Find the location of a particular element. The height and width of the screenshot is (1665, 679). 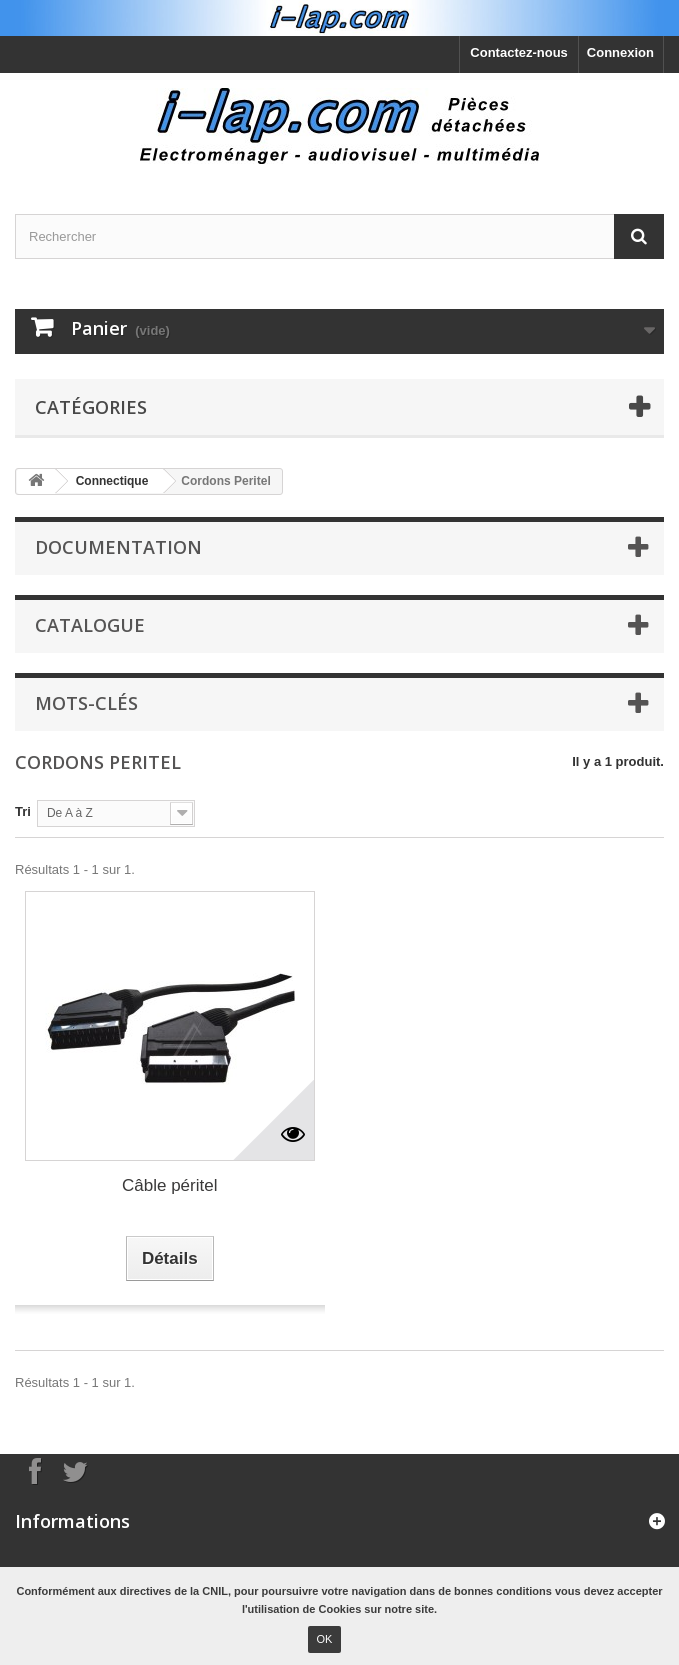

Tri is located at coordinates (23, 811).